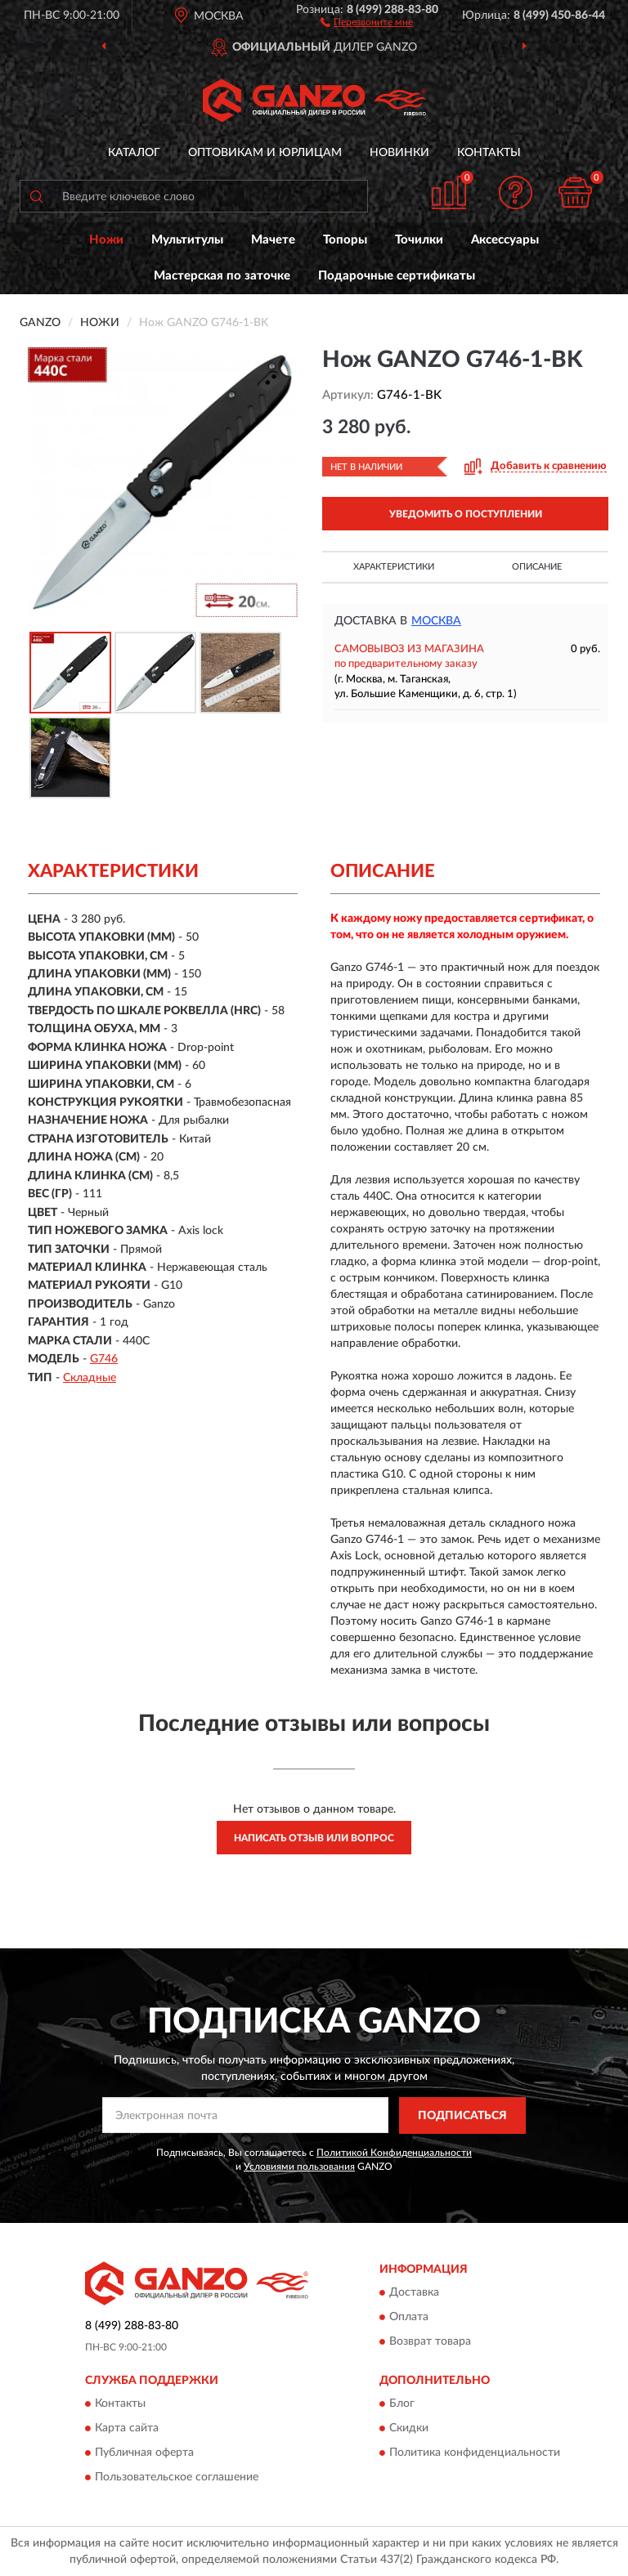 Image resolution: width=628 pixels, height=2576 pixels. Describe the element at coordinates (89, 1378) in the screenshot. I see `Складные` at that location.